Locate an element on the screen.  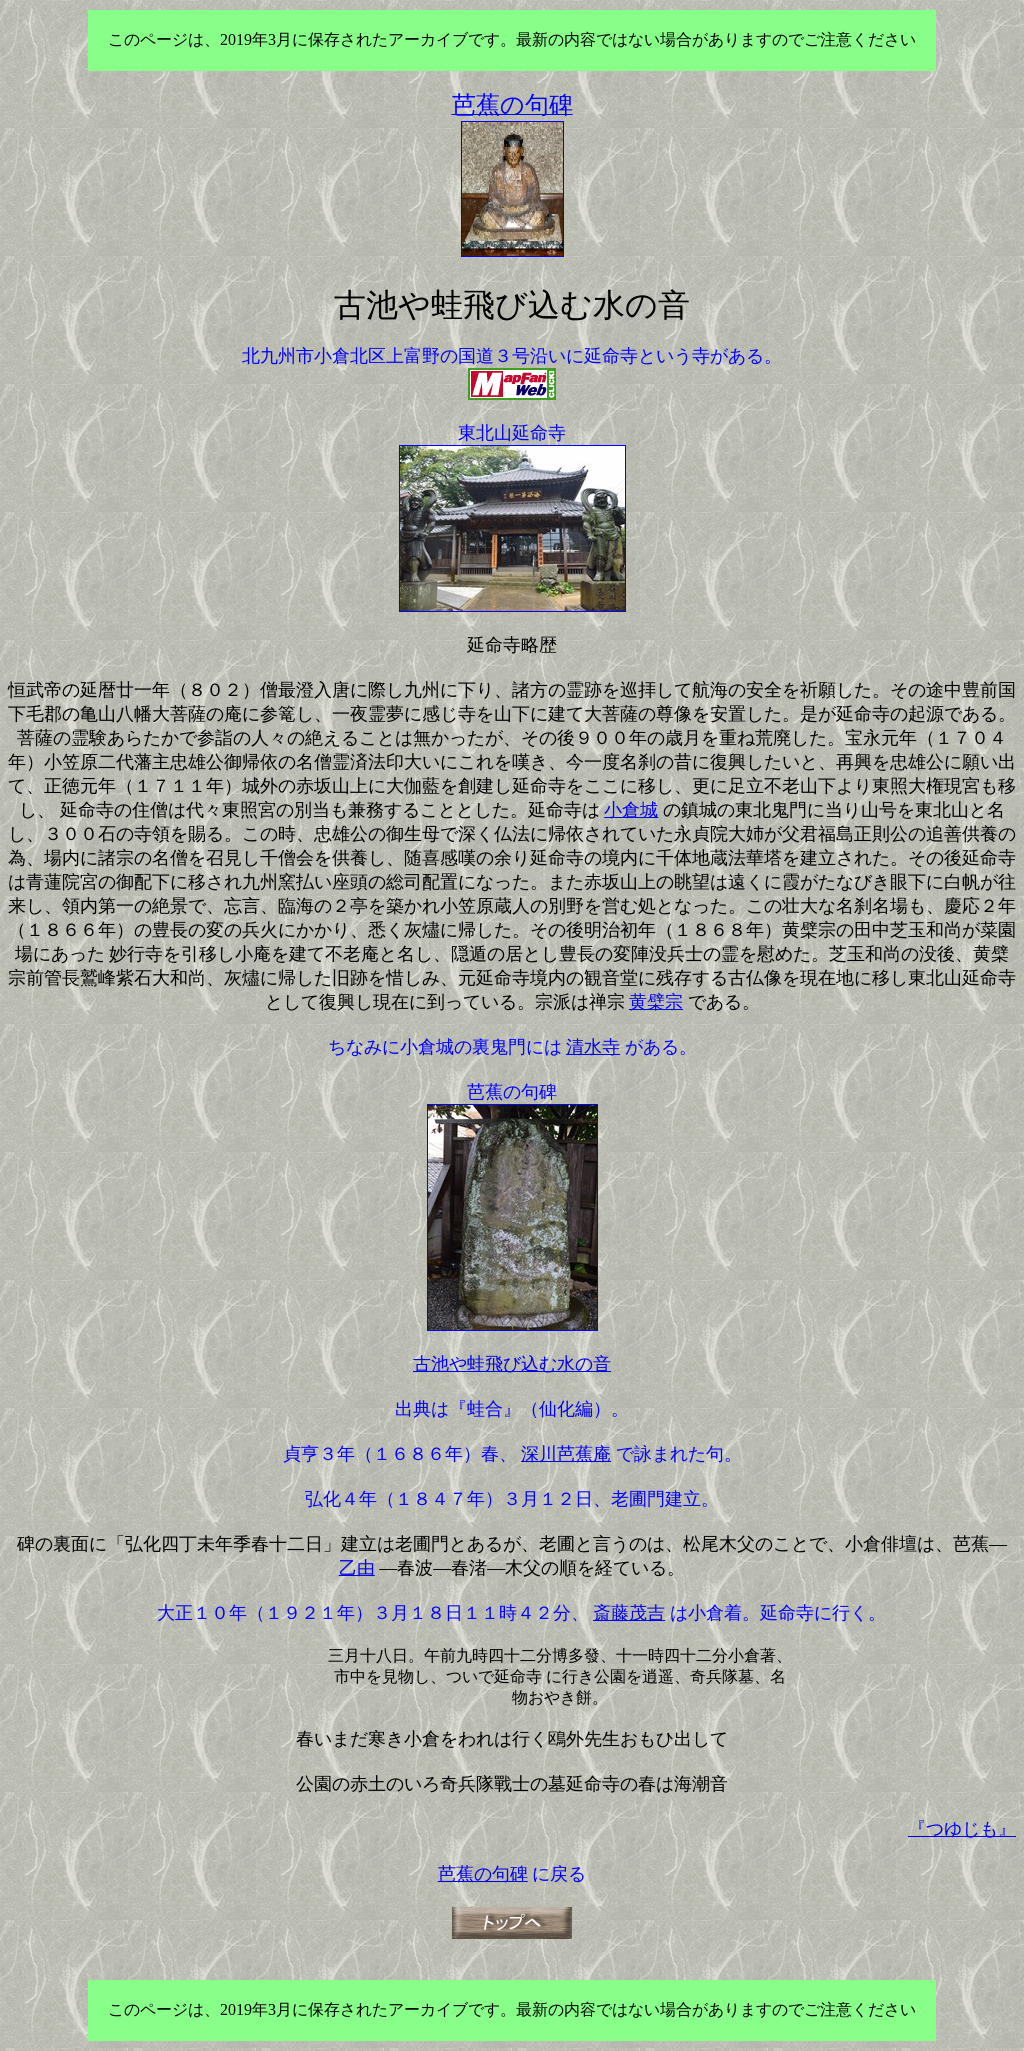
乙由 is located at coordinates (357, 1568).